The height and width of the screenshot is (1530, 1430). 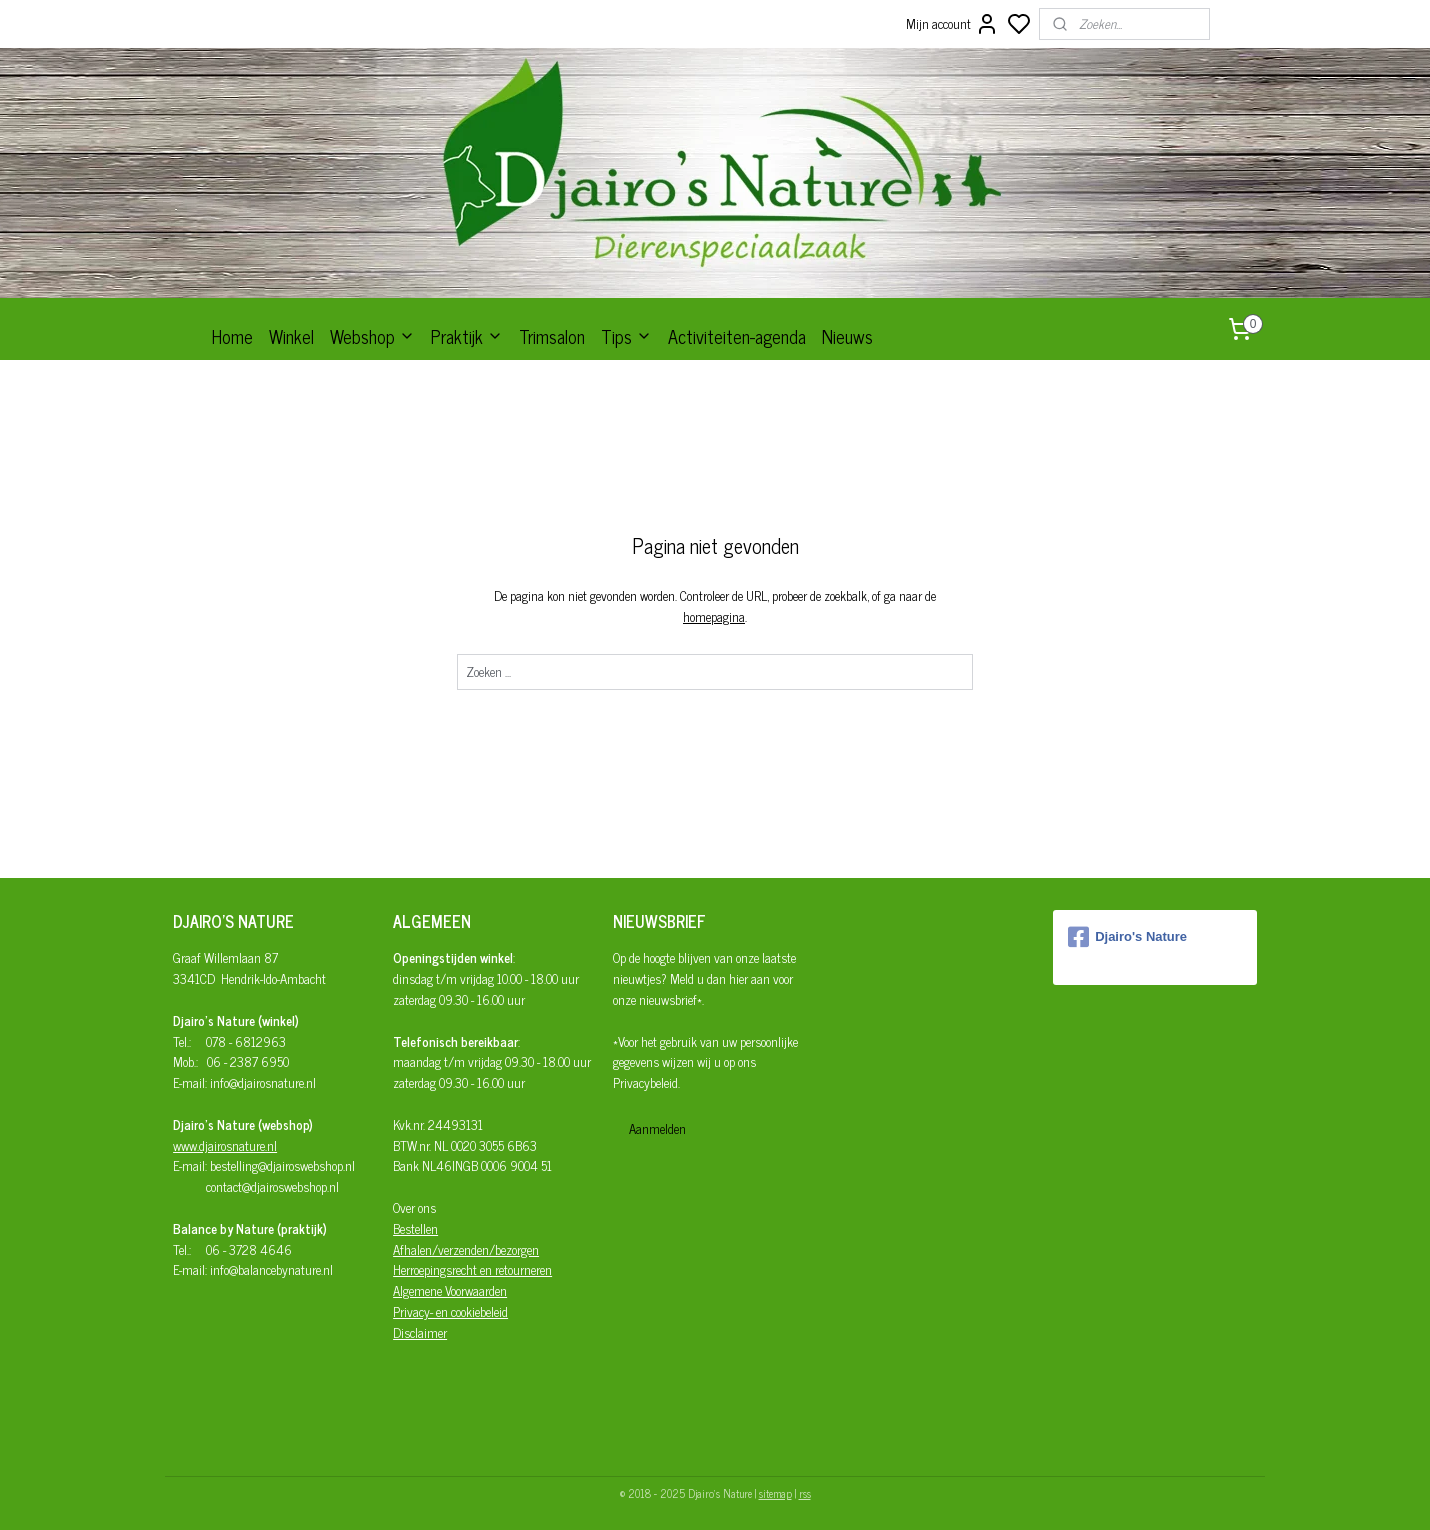 I want to click on Praktijk, so click(x=467, y=336).